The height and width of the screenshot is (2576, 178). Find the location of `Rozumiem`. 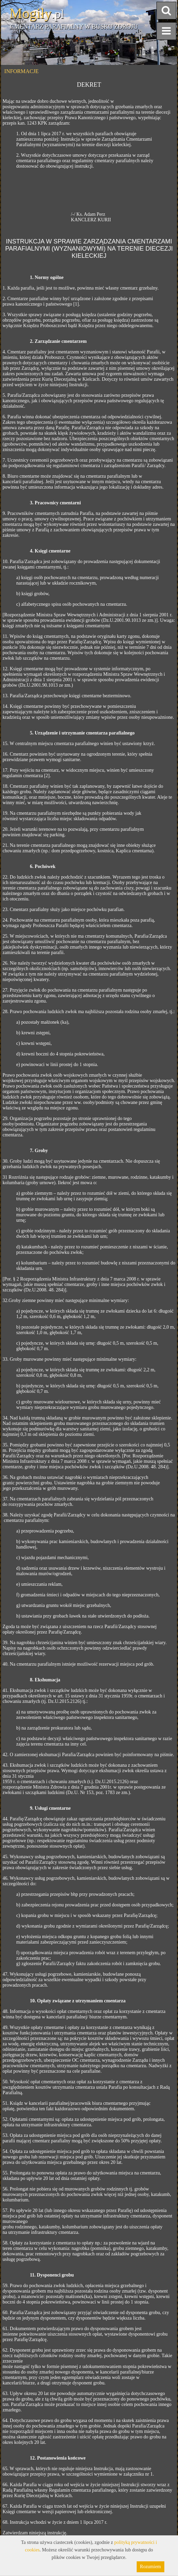

Rozumiem is located at coordinates (150, 2566).